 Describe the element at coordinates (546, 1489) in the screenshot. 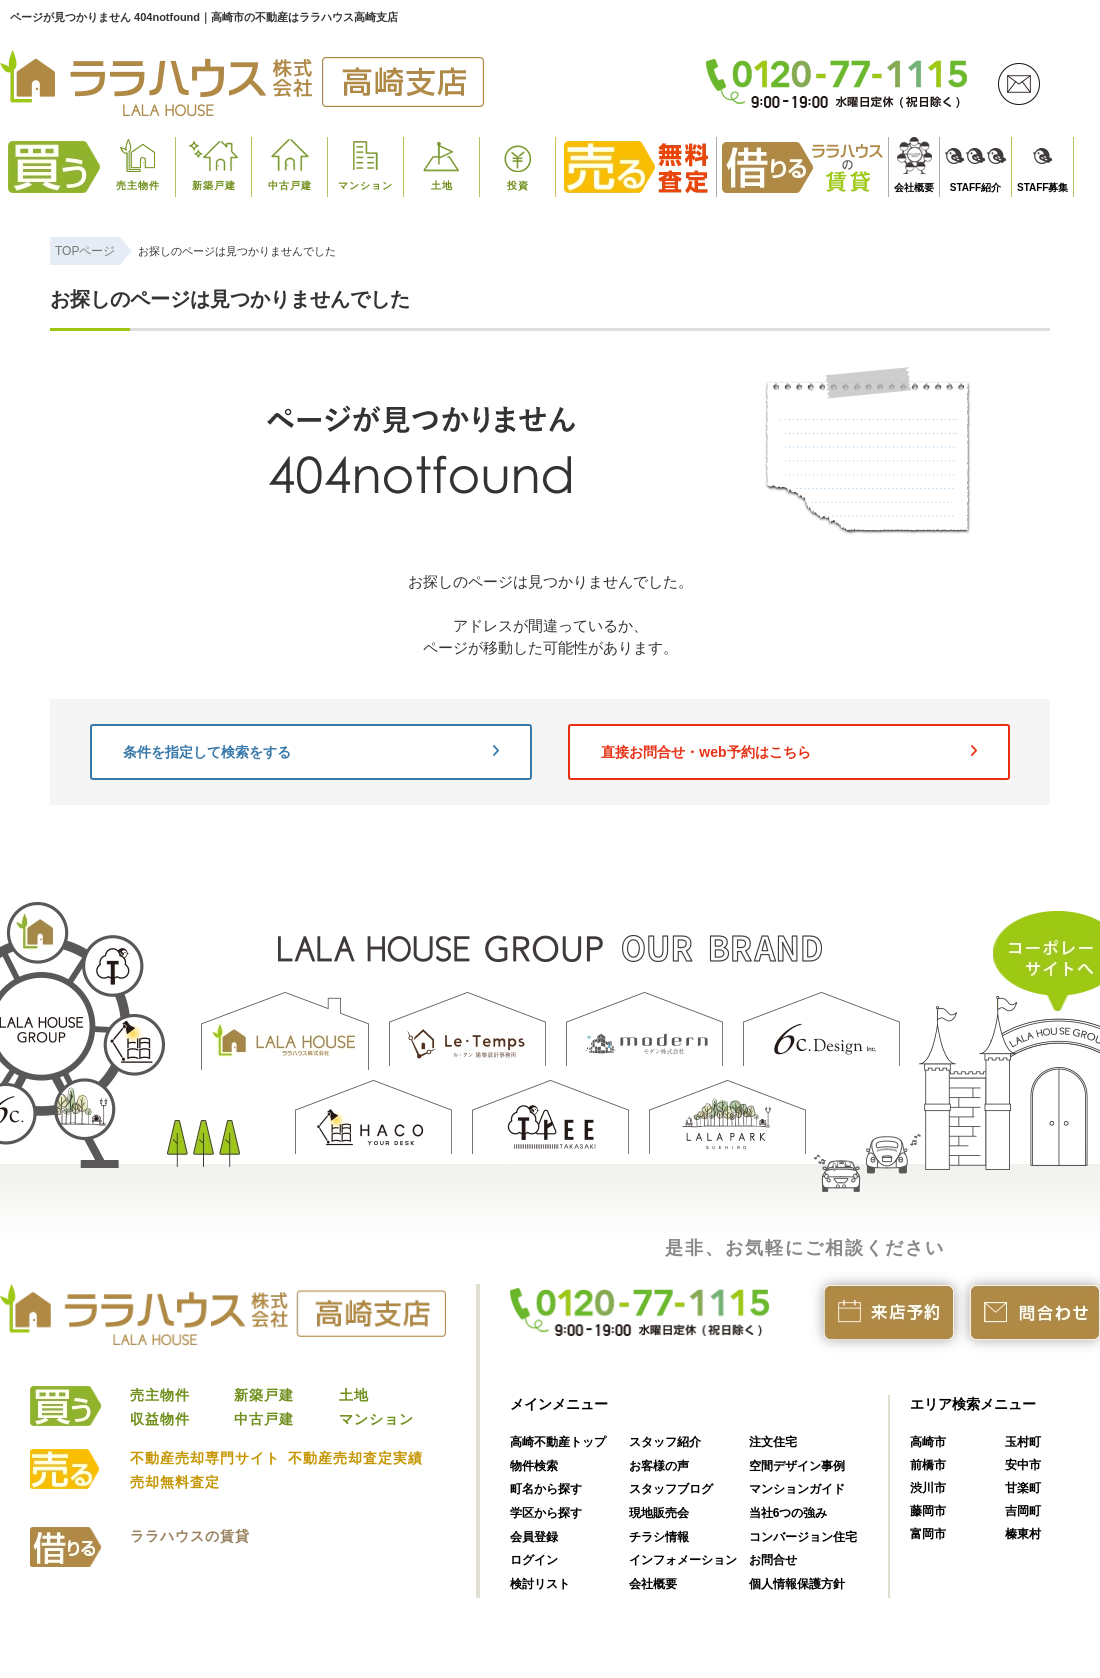

I see `町名から探す` at that location.